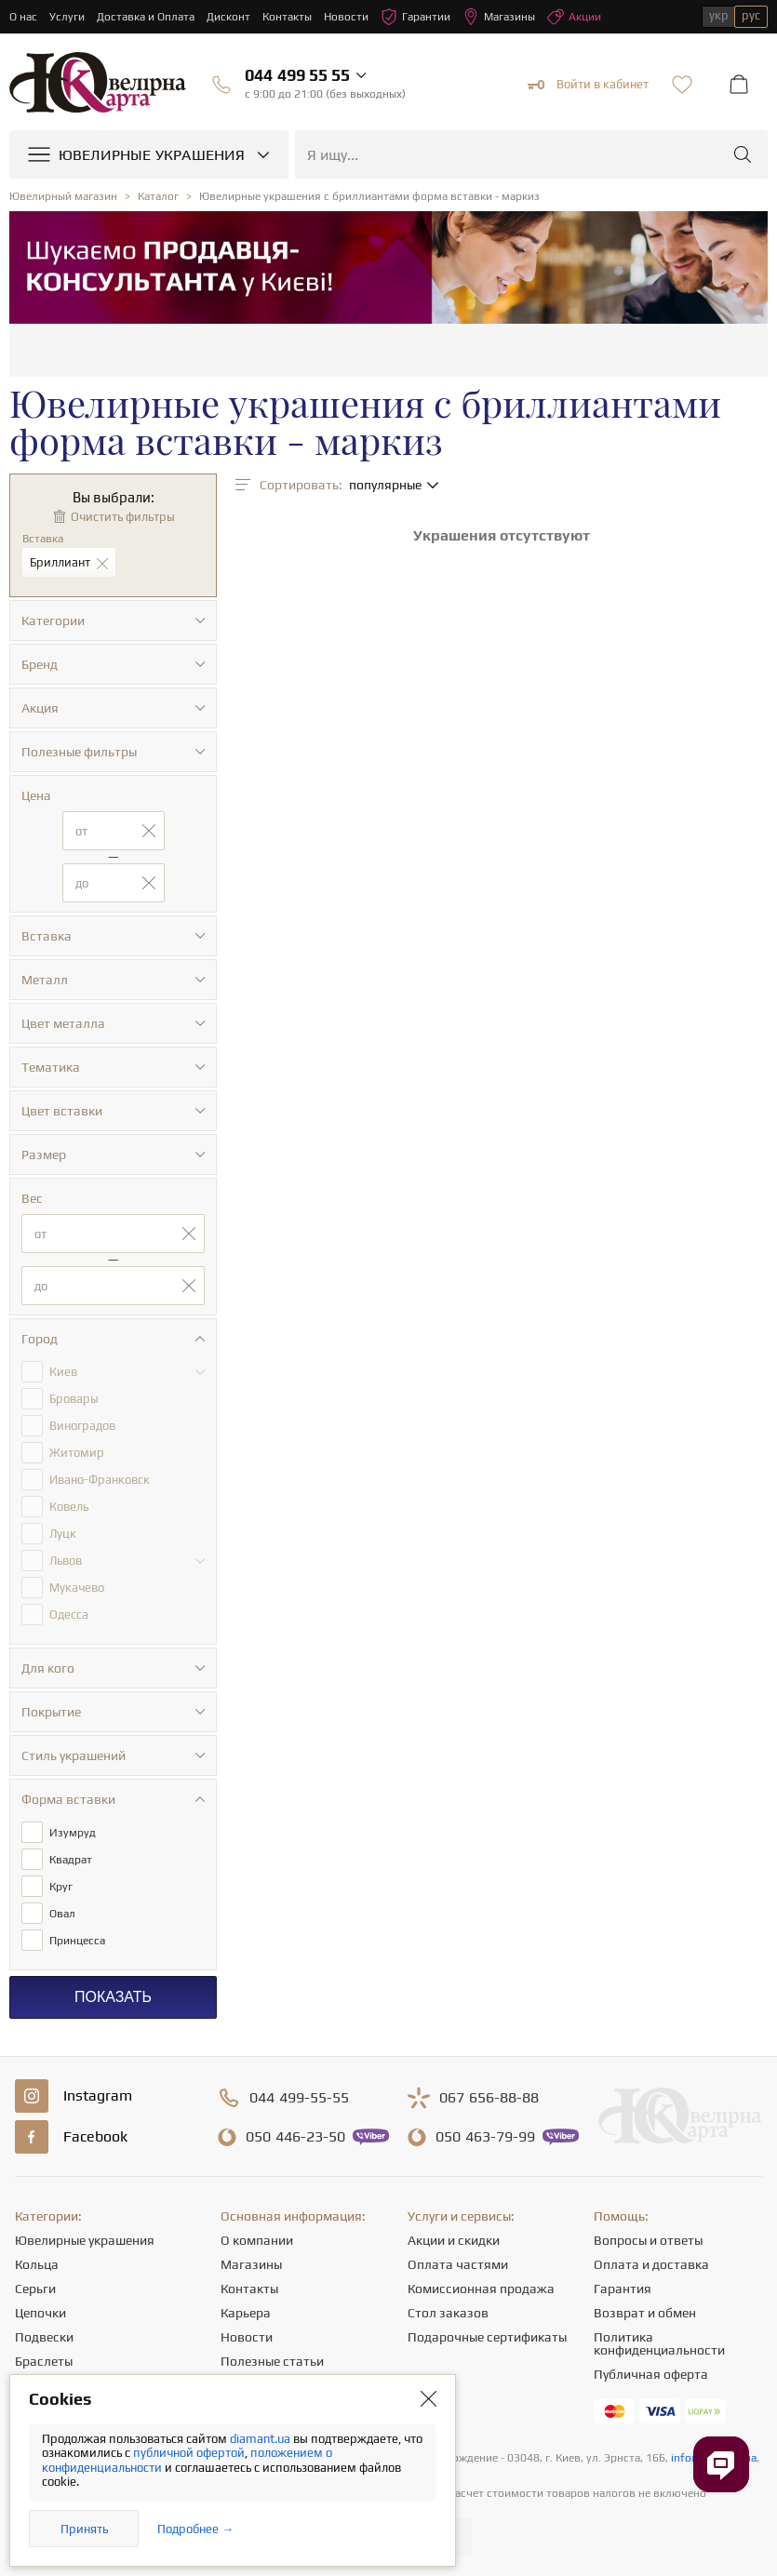 The width and height of the screenshot is (777, 2576). What do you see at coordinates (458, 2264) in the screenshot?
I see `Оплата частями` at bounding box center [458, 2264].